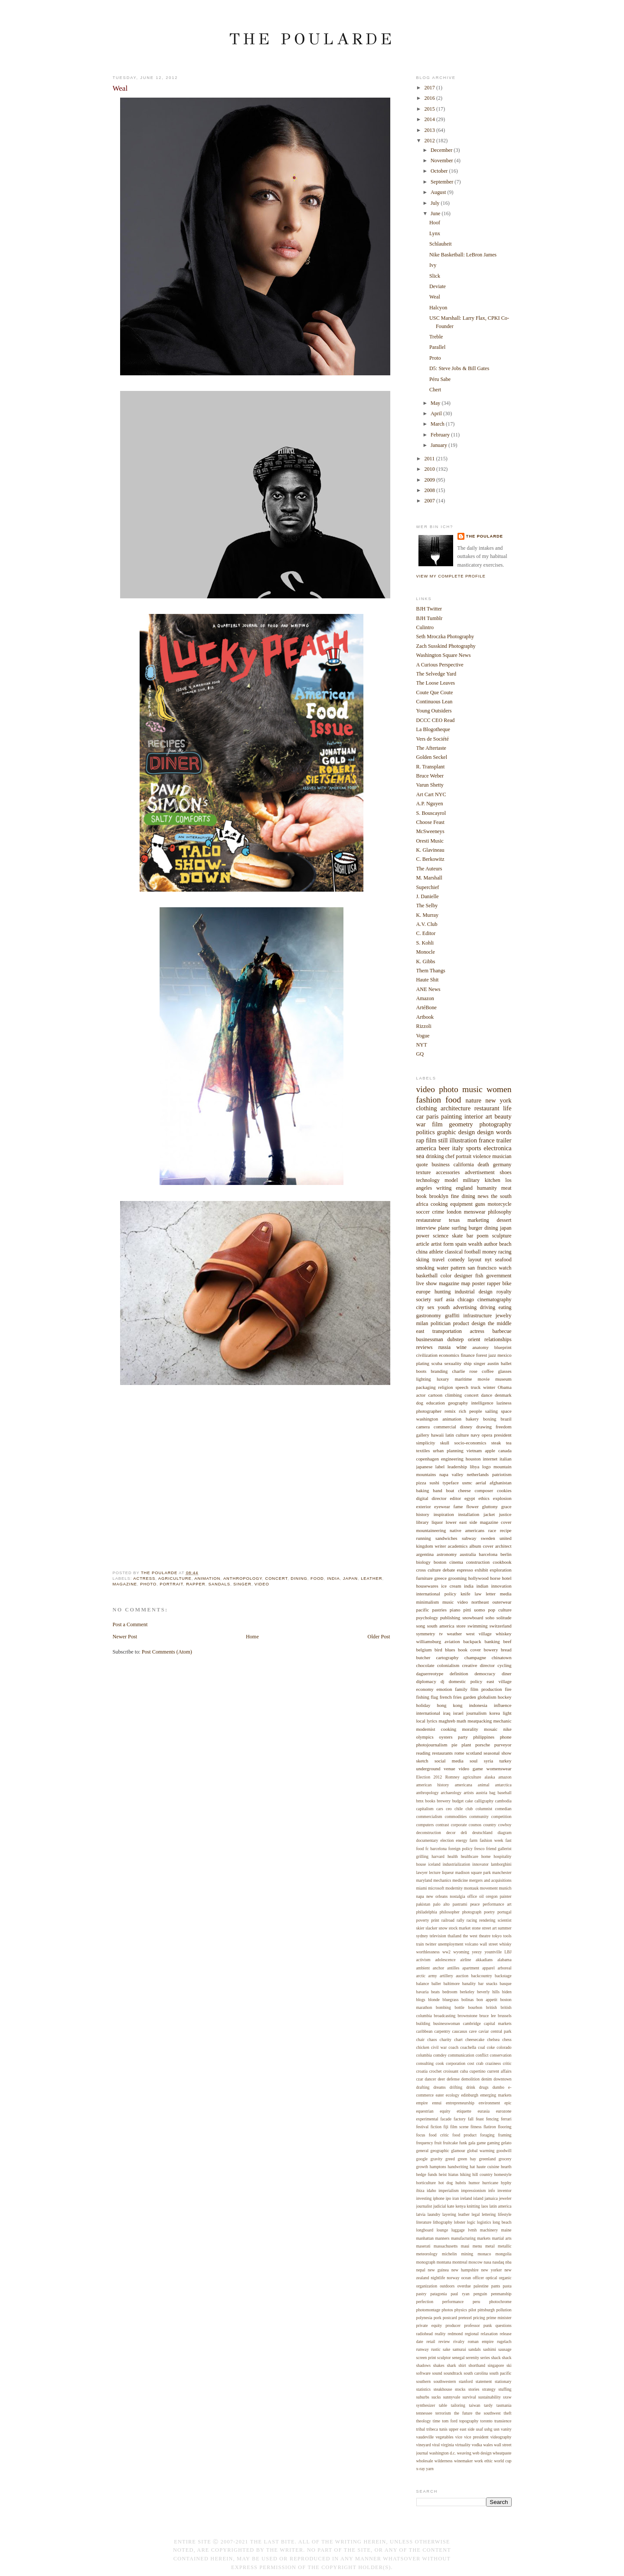 This screenshot has width=624, height=2576. What do you see at coordinates (488, 1116) in the screenshot?
I see `art` at bounding box center [488, 1116].